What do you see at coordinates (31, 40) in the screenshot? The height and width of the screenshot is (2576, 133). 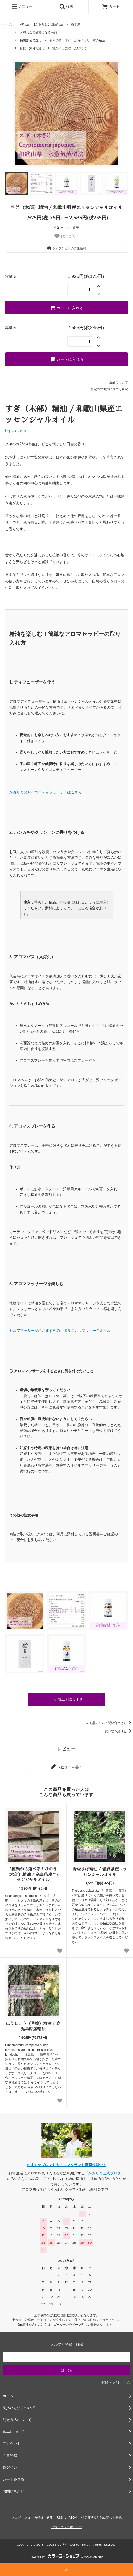 I see `抽出部位で選ぶ` at bounding box center [31, 40].